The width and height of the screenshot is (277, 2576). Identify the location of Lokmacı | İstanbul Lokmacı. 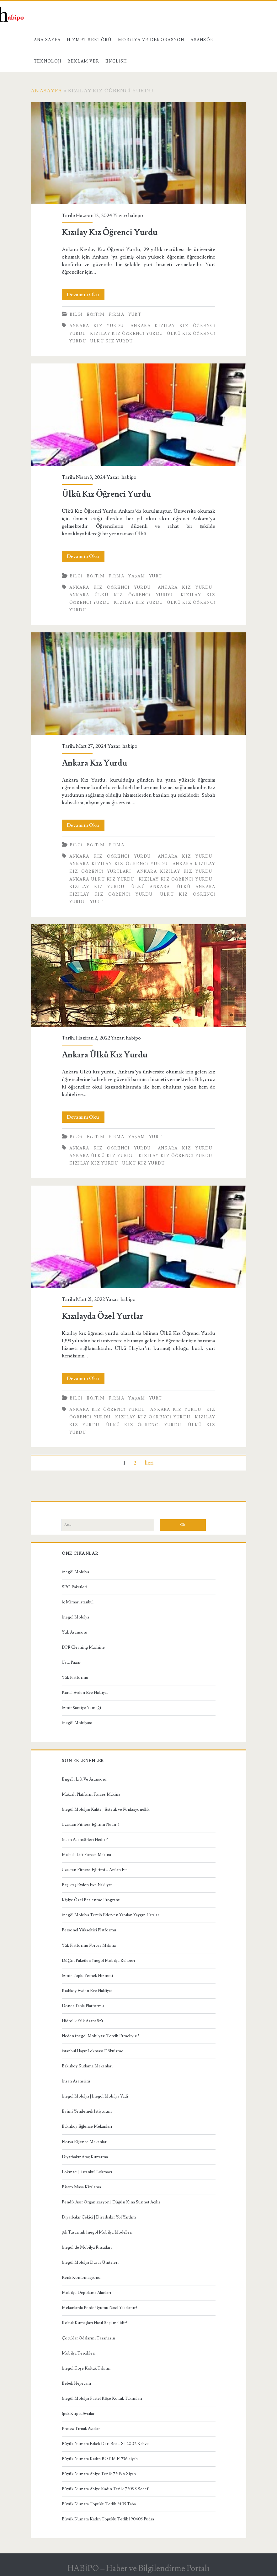
(87, 2172).